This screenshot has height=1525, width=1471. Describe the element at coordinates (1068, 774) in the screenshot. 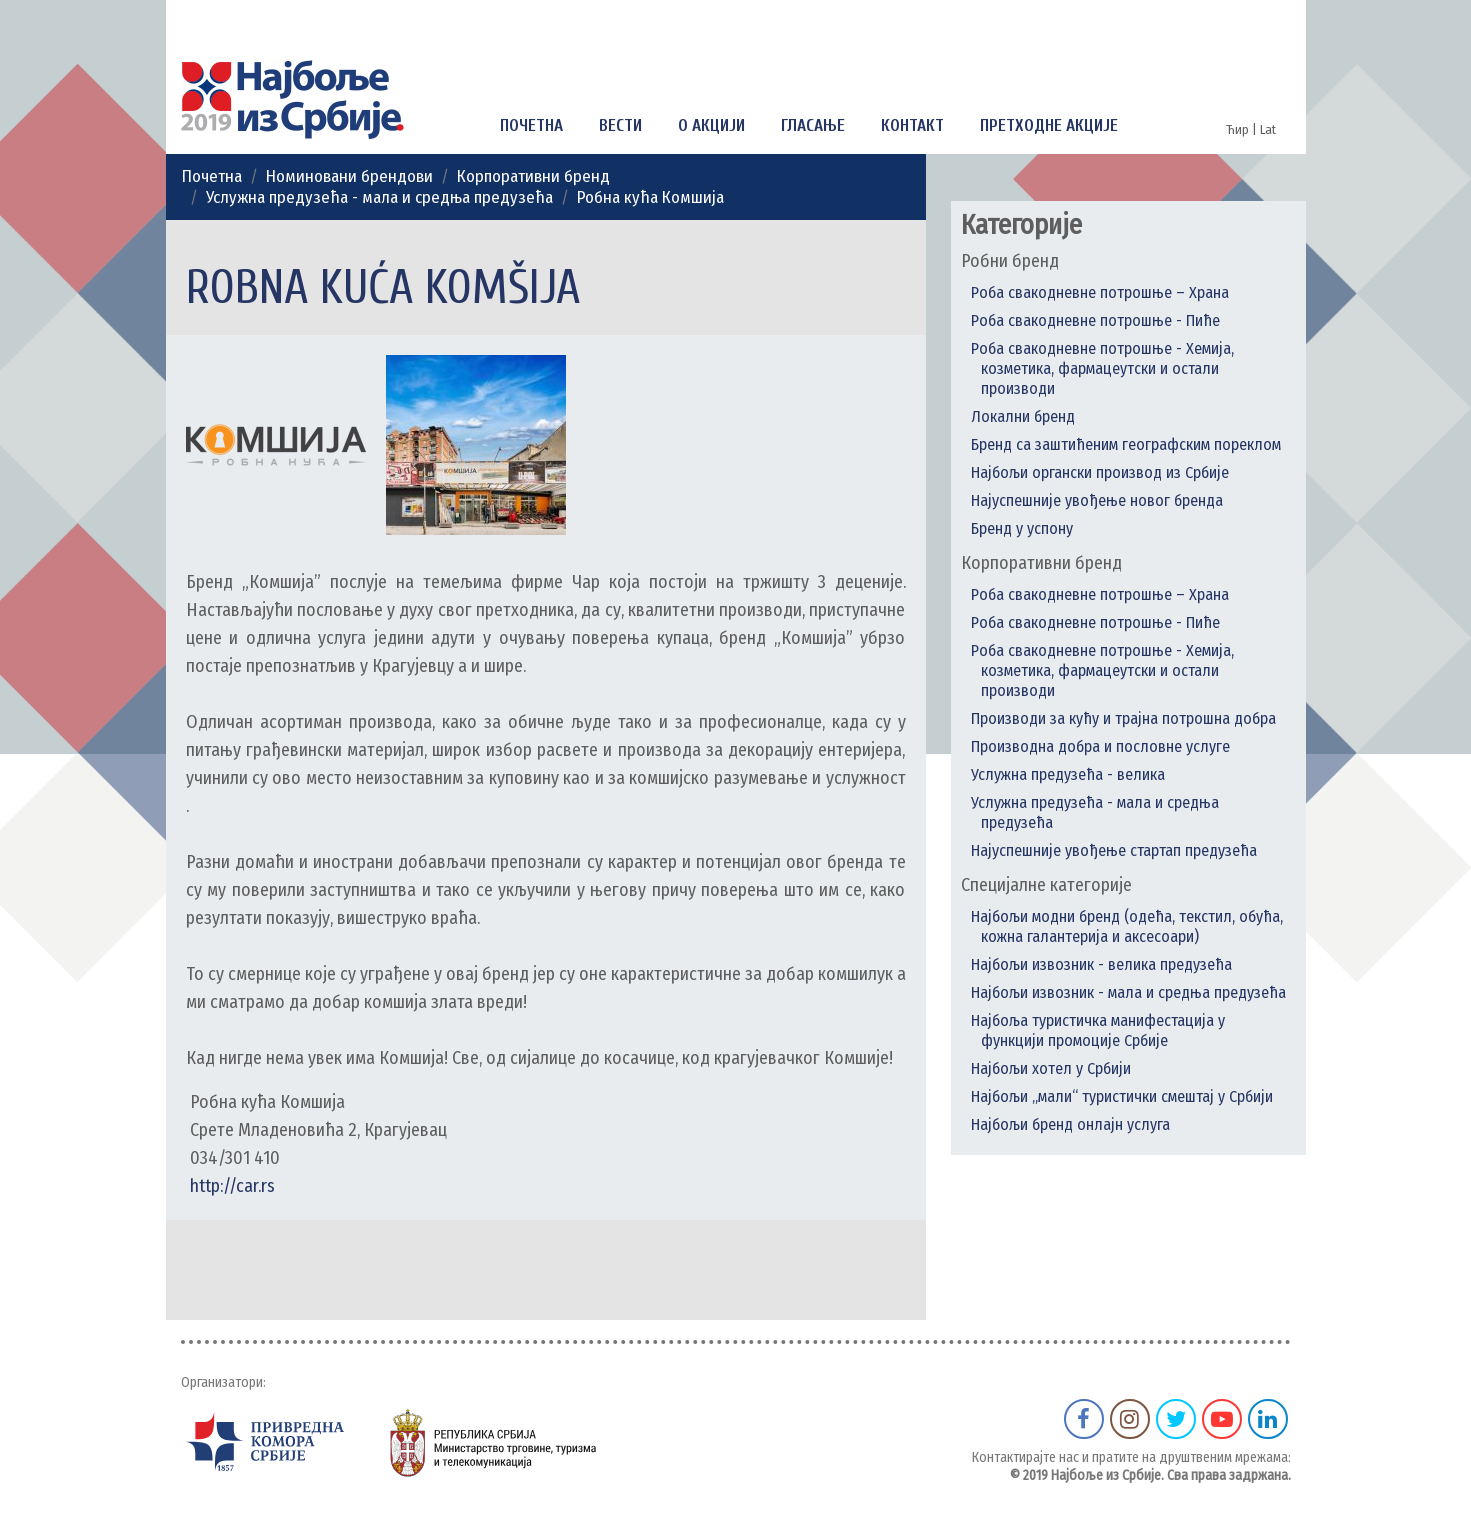

I see `Услужна предузећа - велика` at that location.